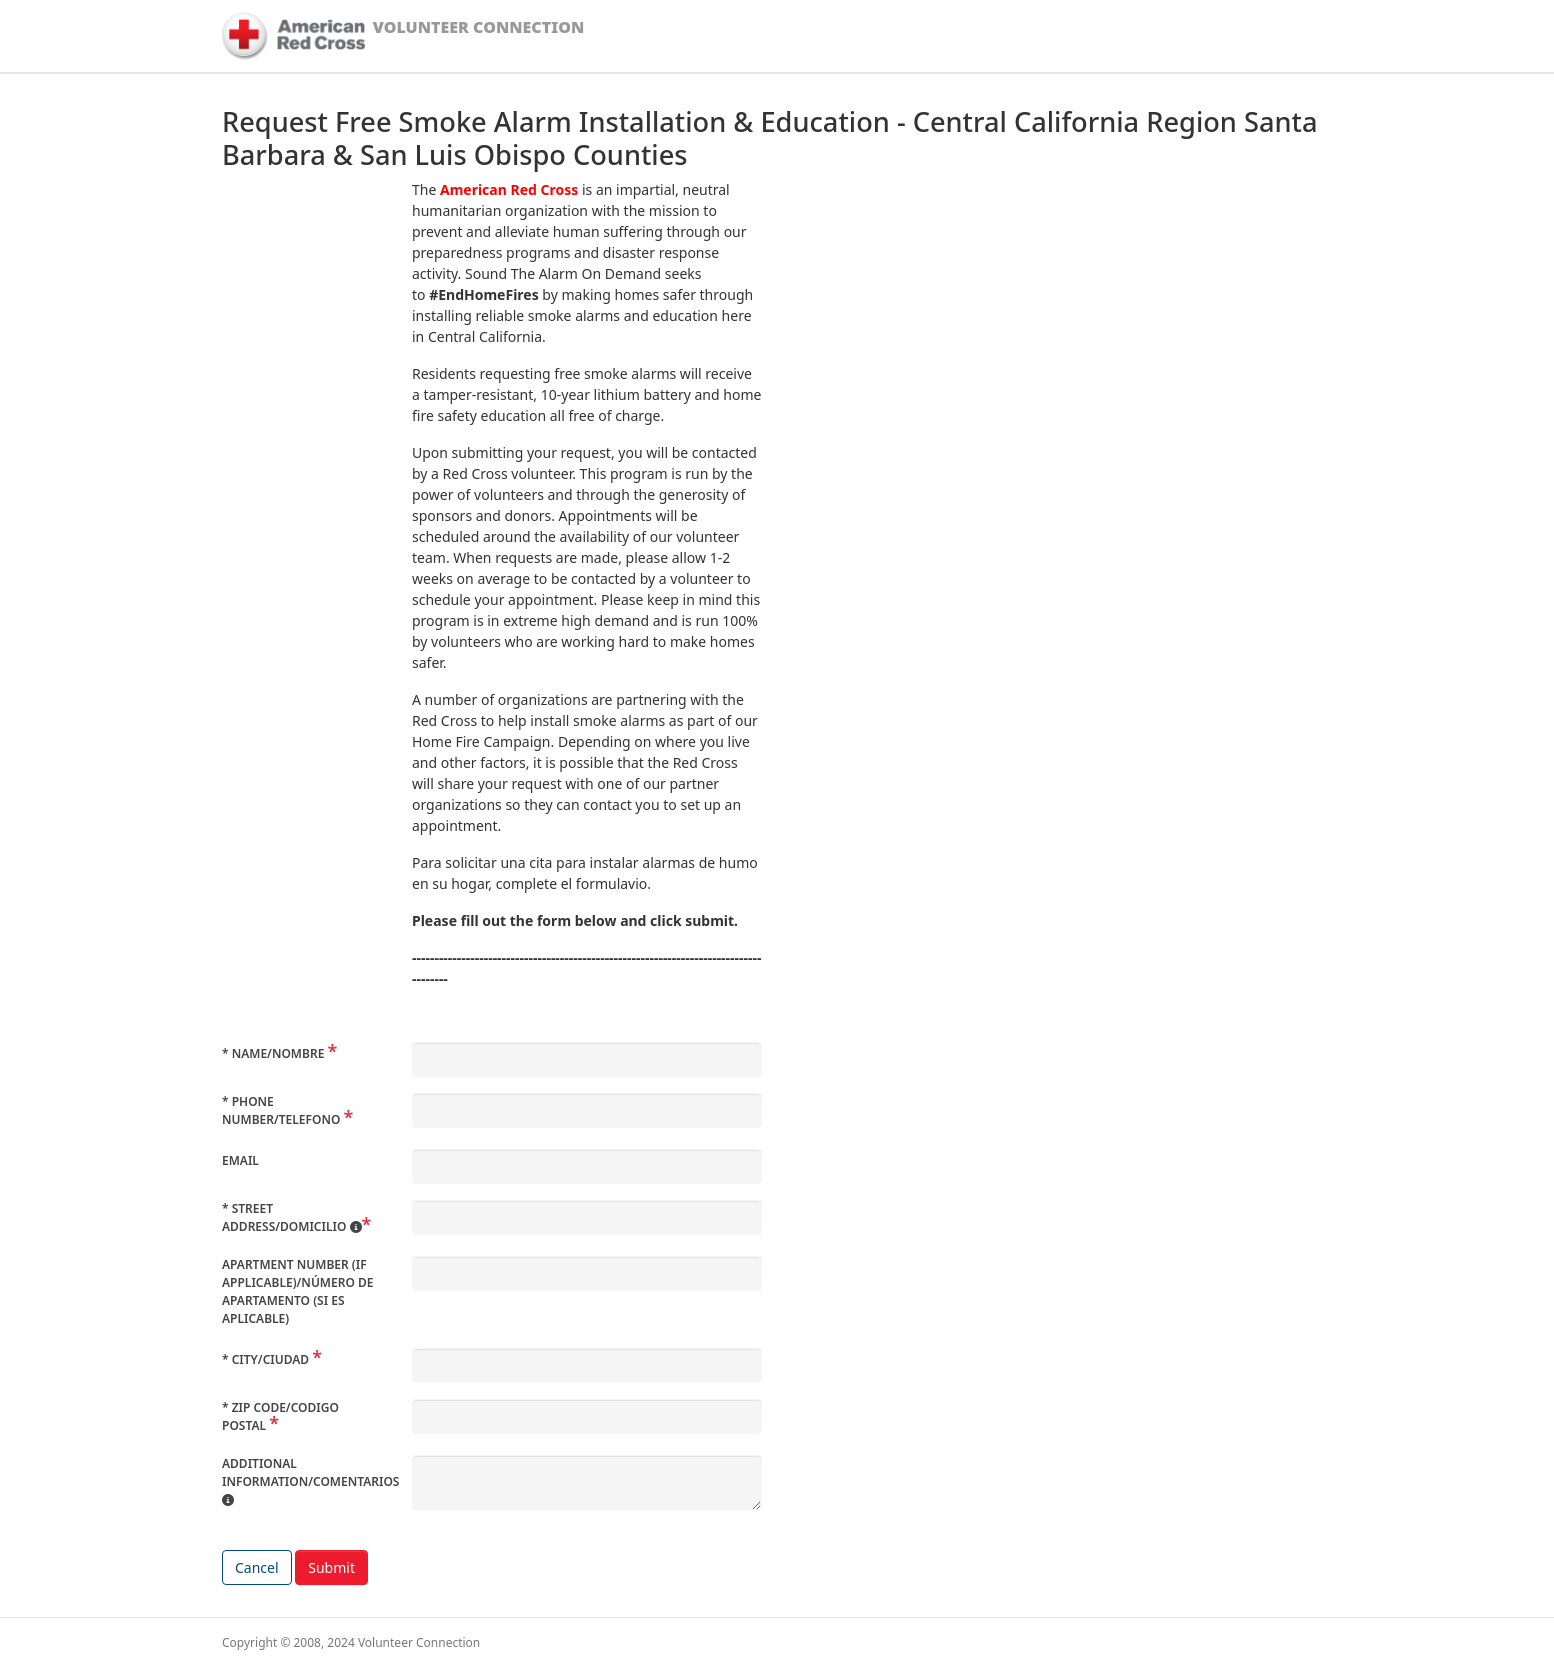 The width and height of the screenshot is (1554, 1668). Describe the element at coordinates (292, 1217) in the screenshot. I see `Street Address/Domicilio` at that location.